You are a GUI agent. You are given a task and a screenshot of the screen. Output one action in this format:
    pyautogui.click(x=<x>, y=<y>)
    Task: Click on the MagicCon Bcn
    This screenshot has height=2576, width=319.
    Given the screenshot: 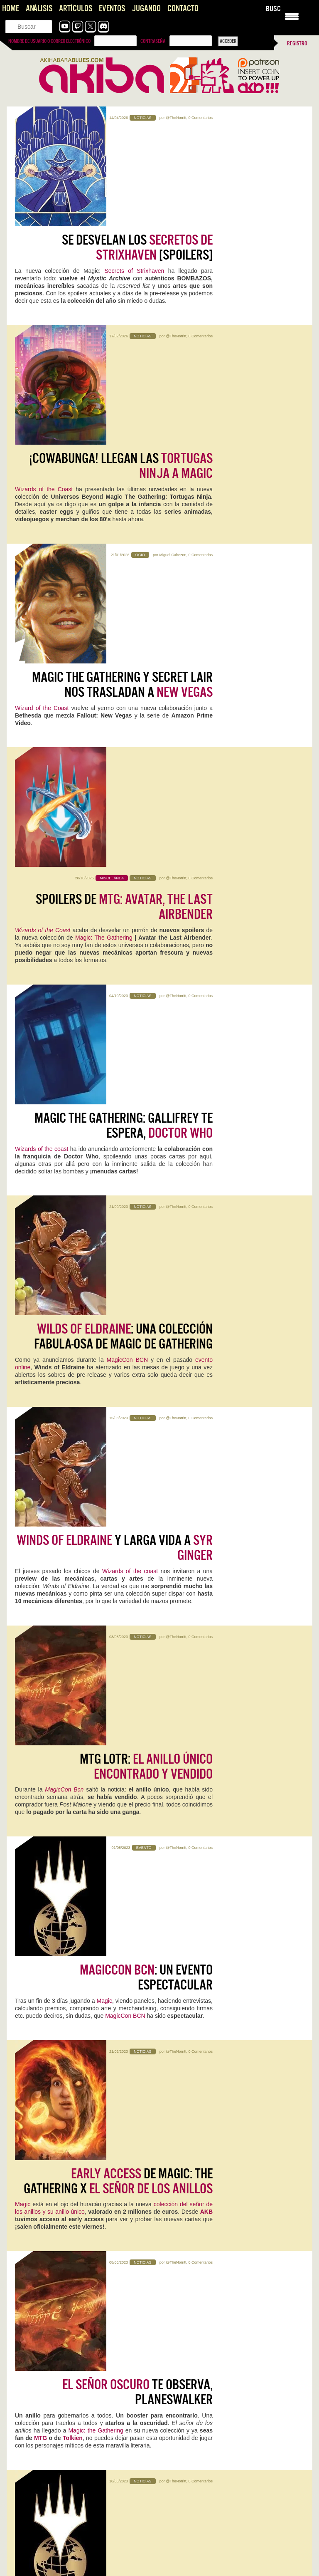 What is the action you would take?
    pyautogui.click(x=64, y=1008)
    